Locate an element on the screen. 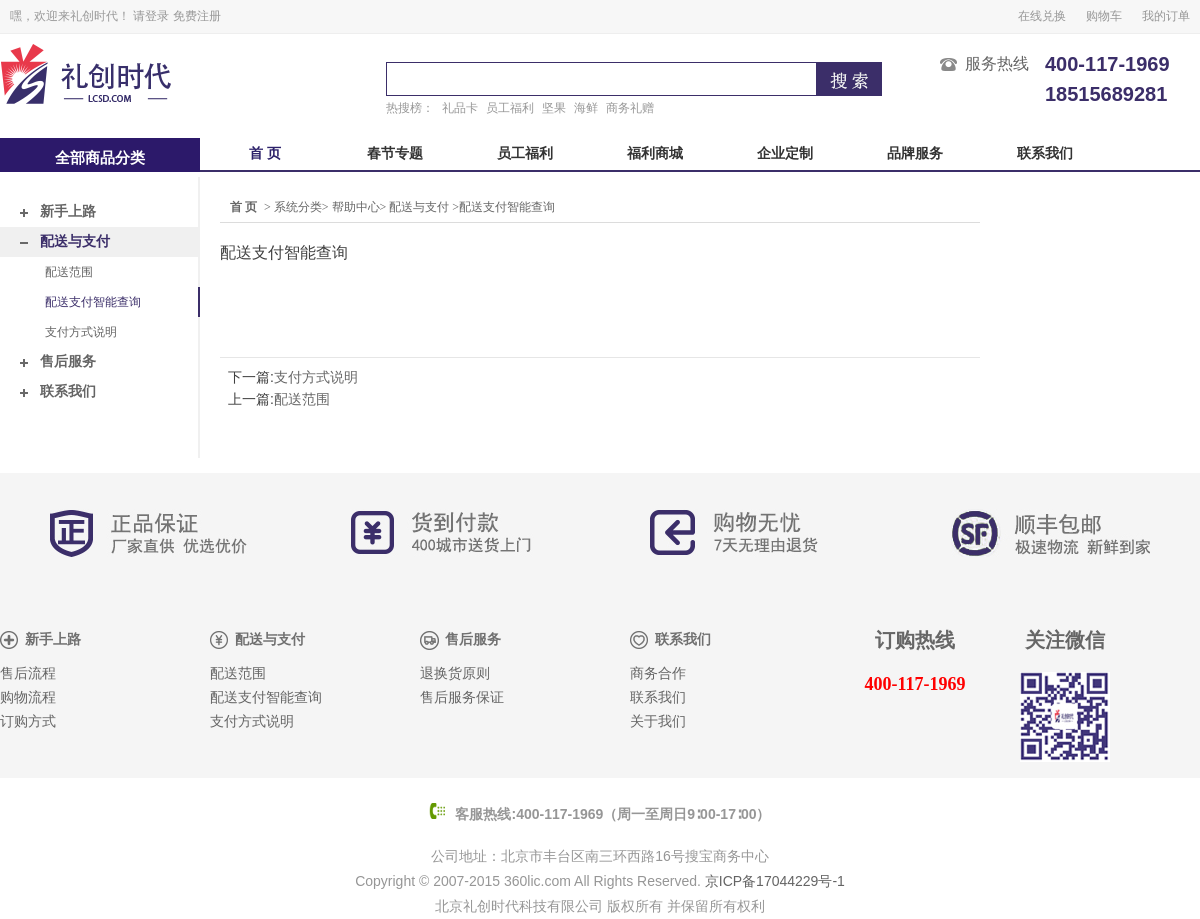  新手上路 is located at coordinates (58, 211).